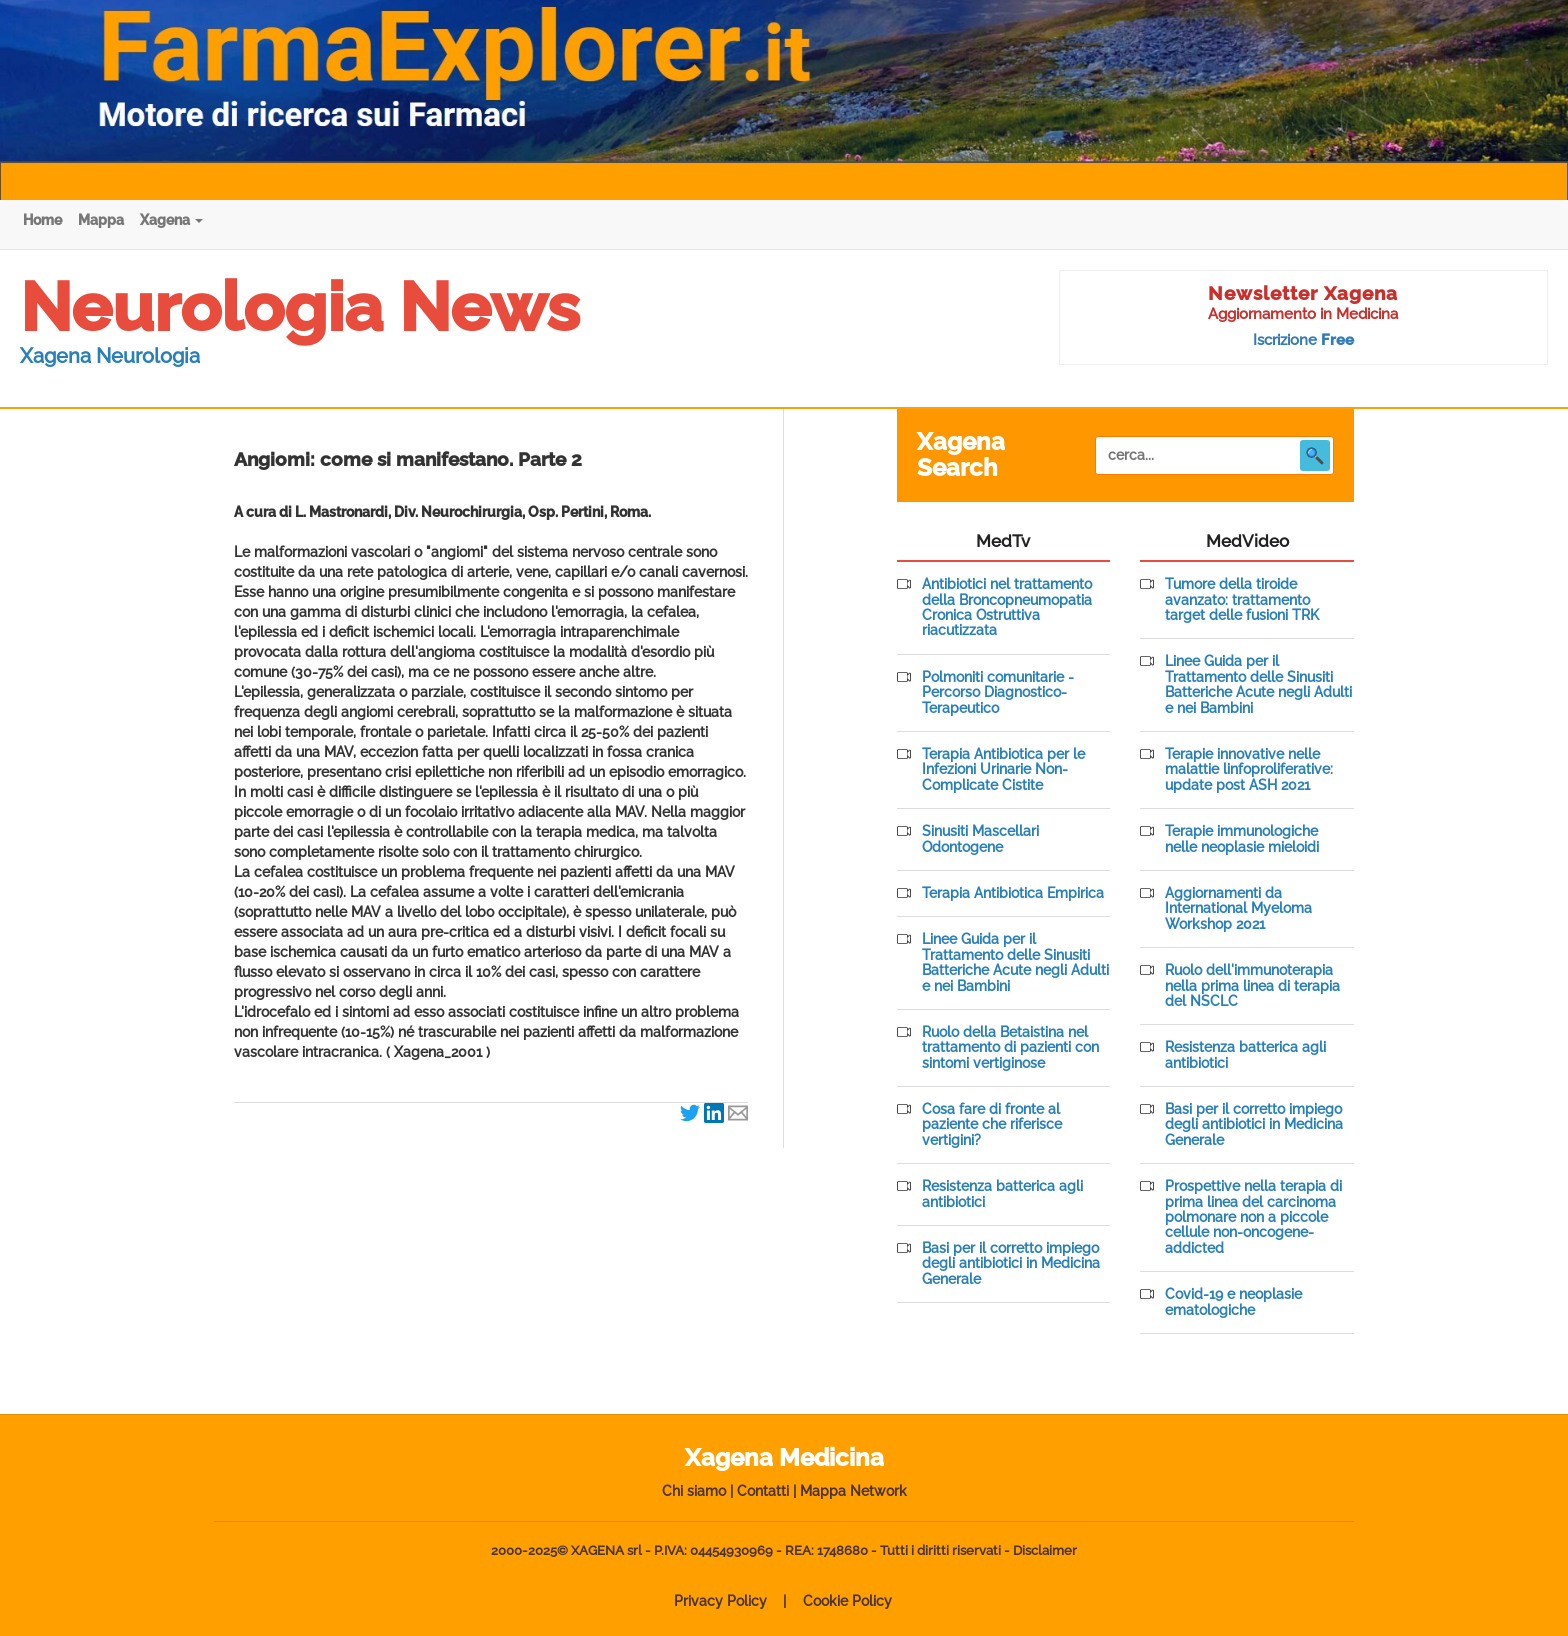 The width and height of the screenshot is (1568, 1636). I want to click on Prospettive nella terapia di prima linea del carcinoma polmonare non a piccole cellule non-oncogene-addicted, so click(1253, 1217).